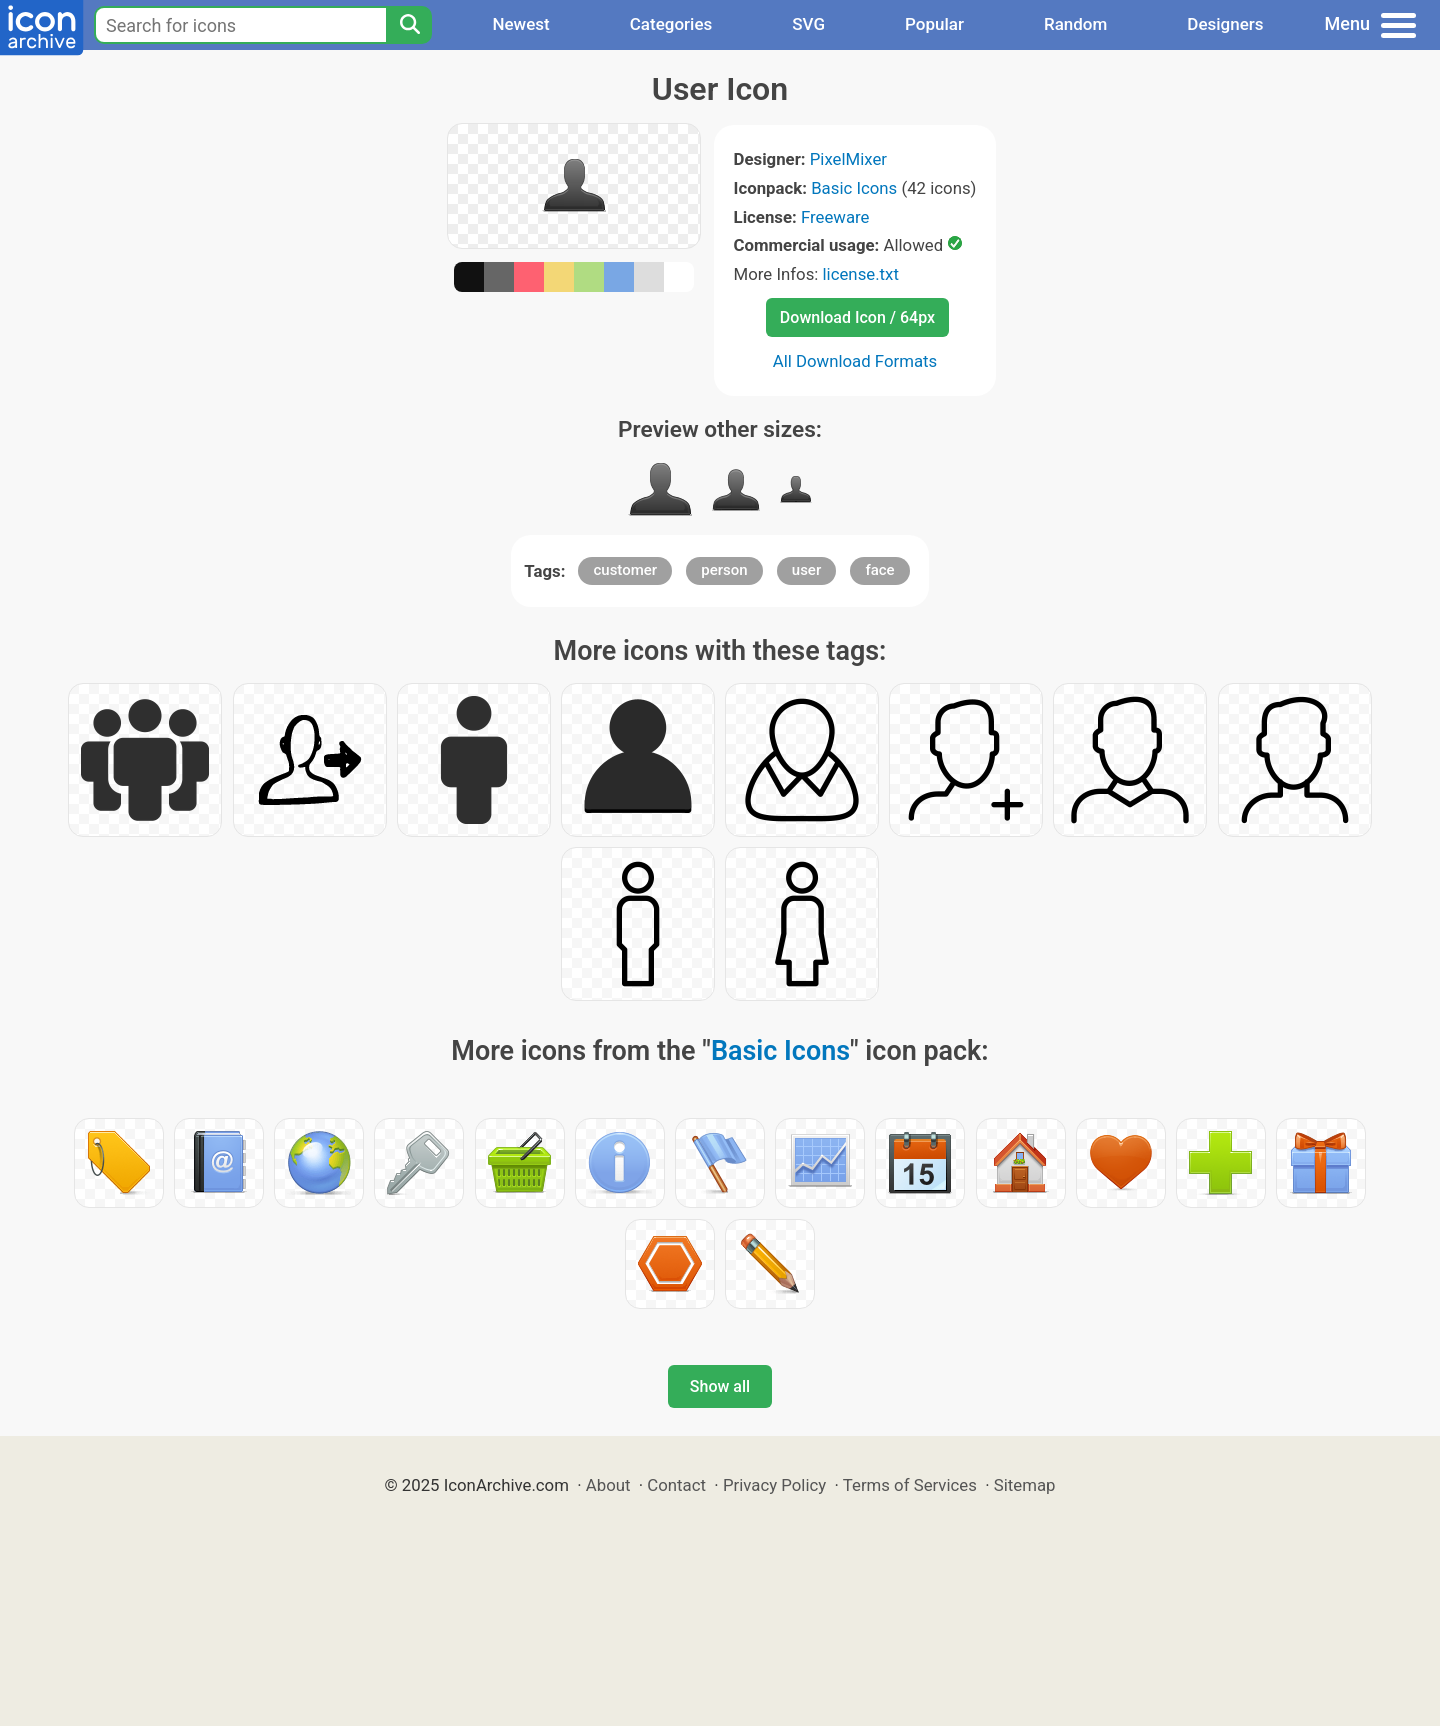 Image resolution: width=1440 pixels, height=1726 pixels. What do you see at coordinates (608, 1485) in the screenshot?
I see `About` at bounding box center [608, 1485].